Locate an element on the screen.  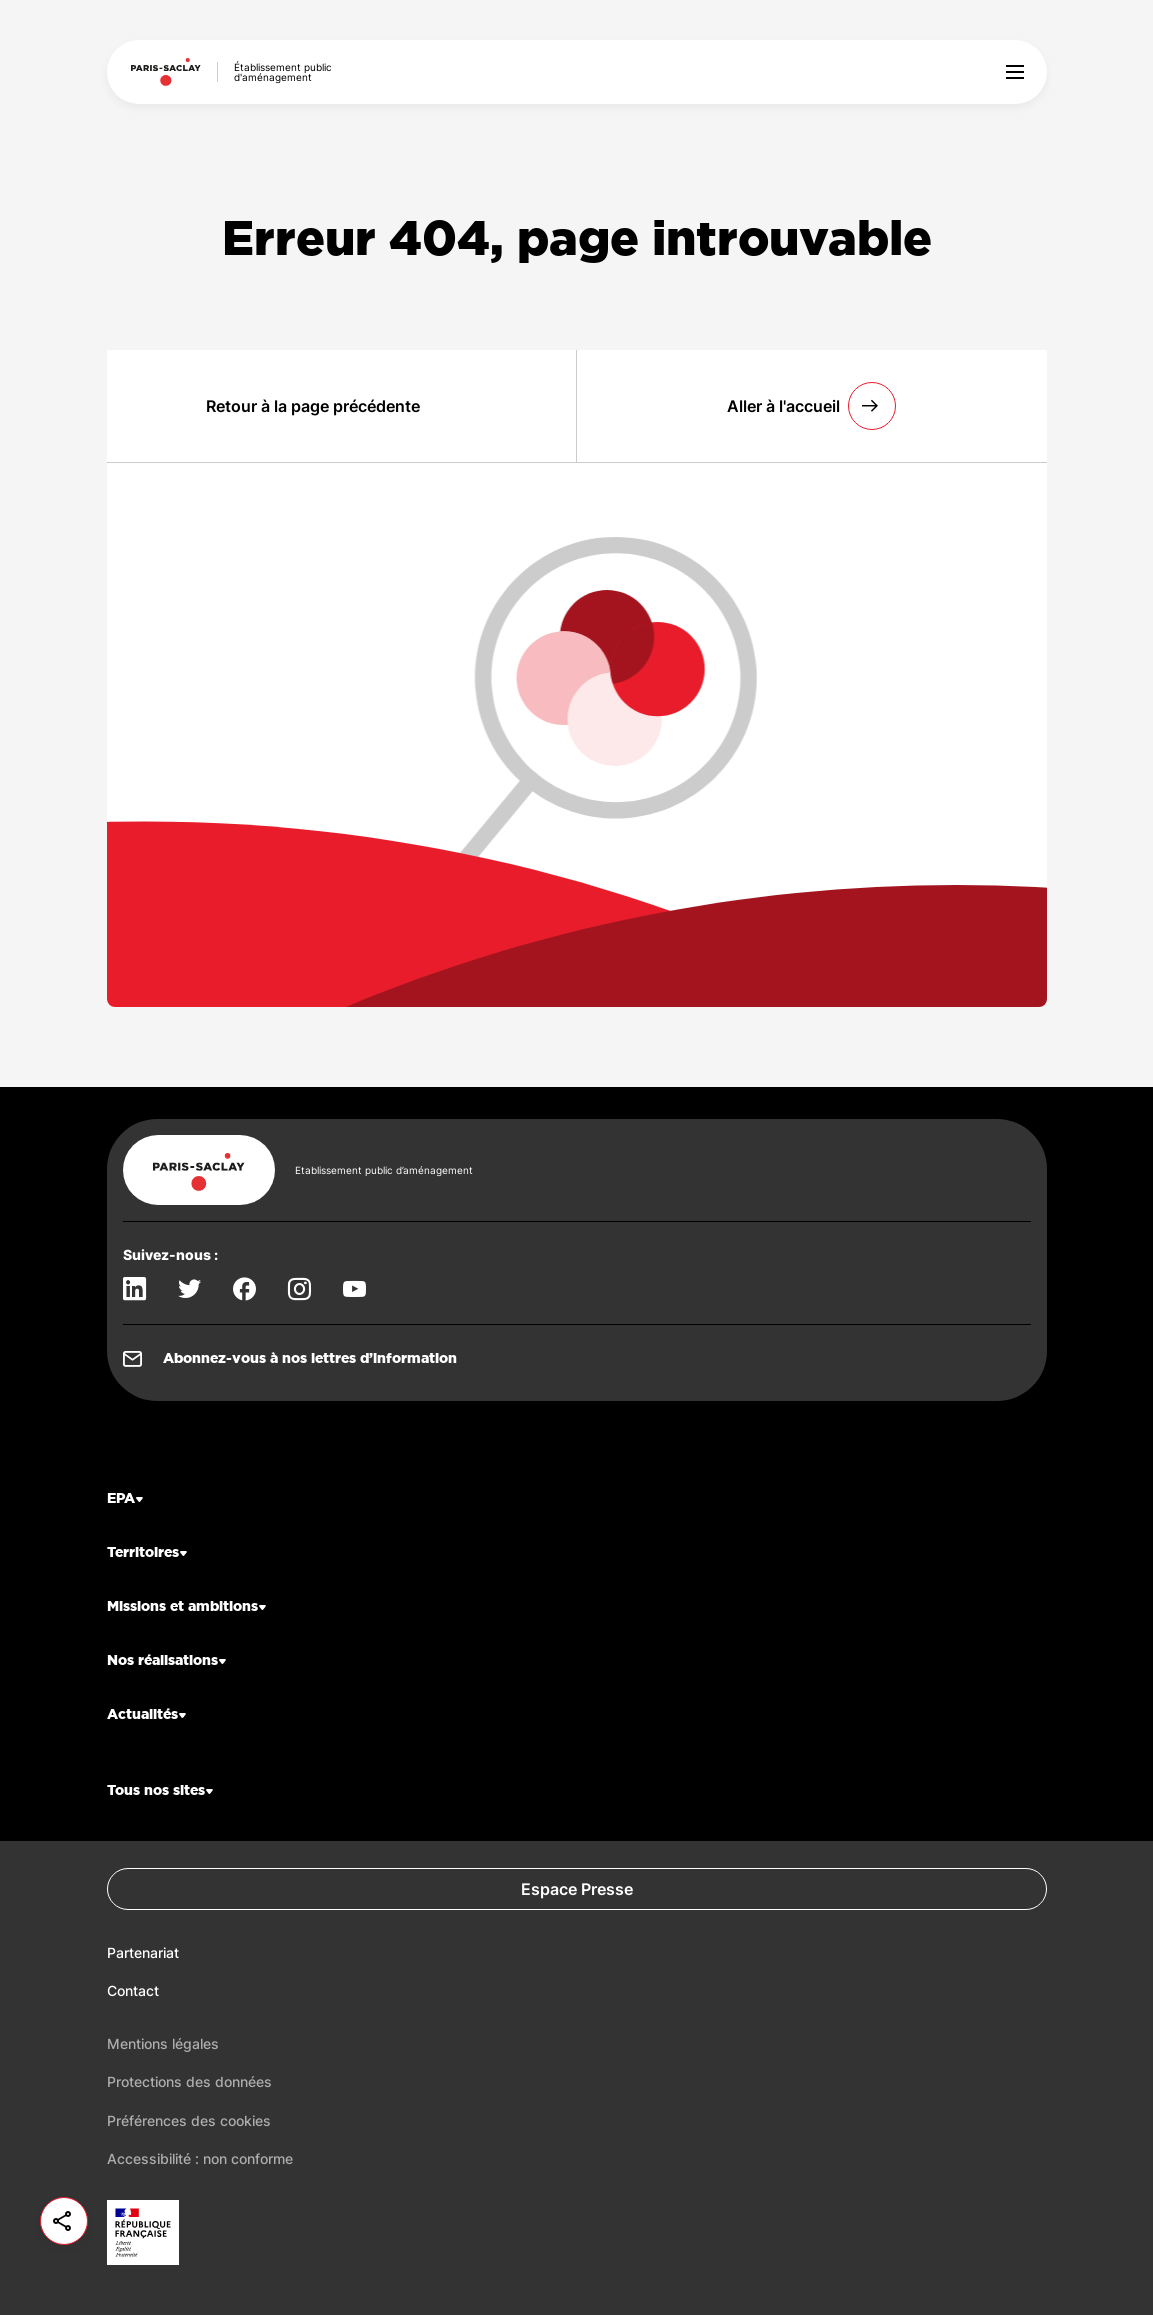
Protections des données is located at coordinates (189, 2081).